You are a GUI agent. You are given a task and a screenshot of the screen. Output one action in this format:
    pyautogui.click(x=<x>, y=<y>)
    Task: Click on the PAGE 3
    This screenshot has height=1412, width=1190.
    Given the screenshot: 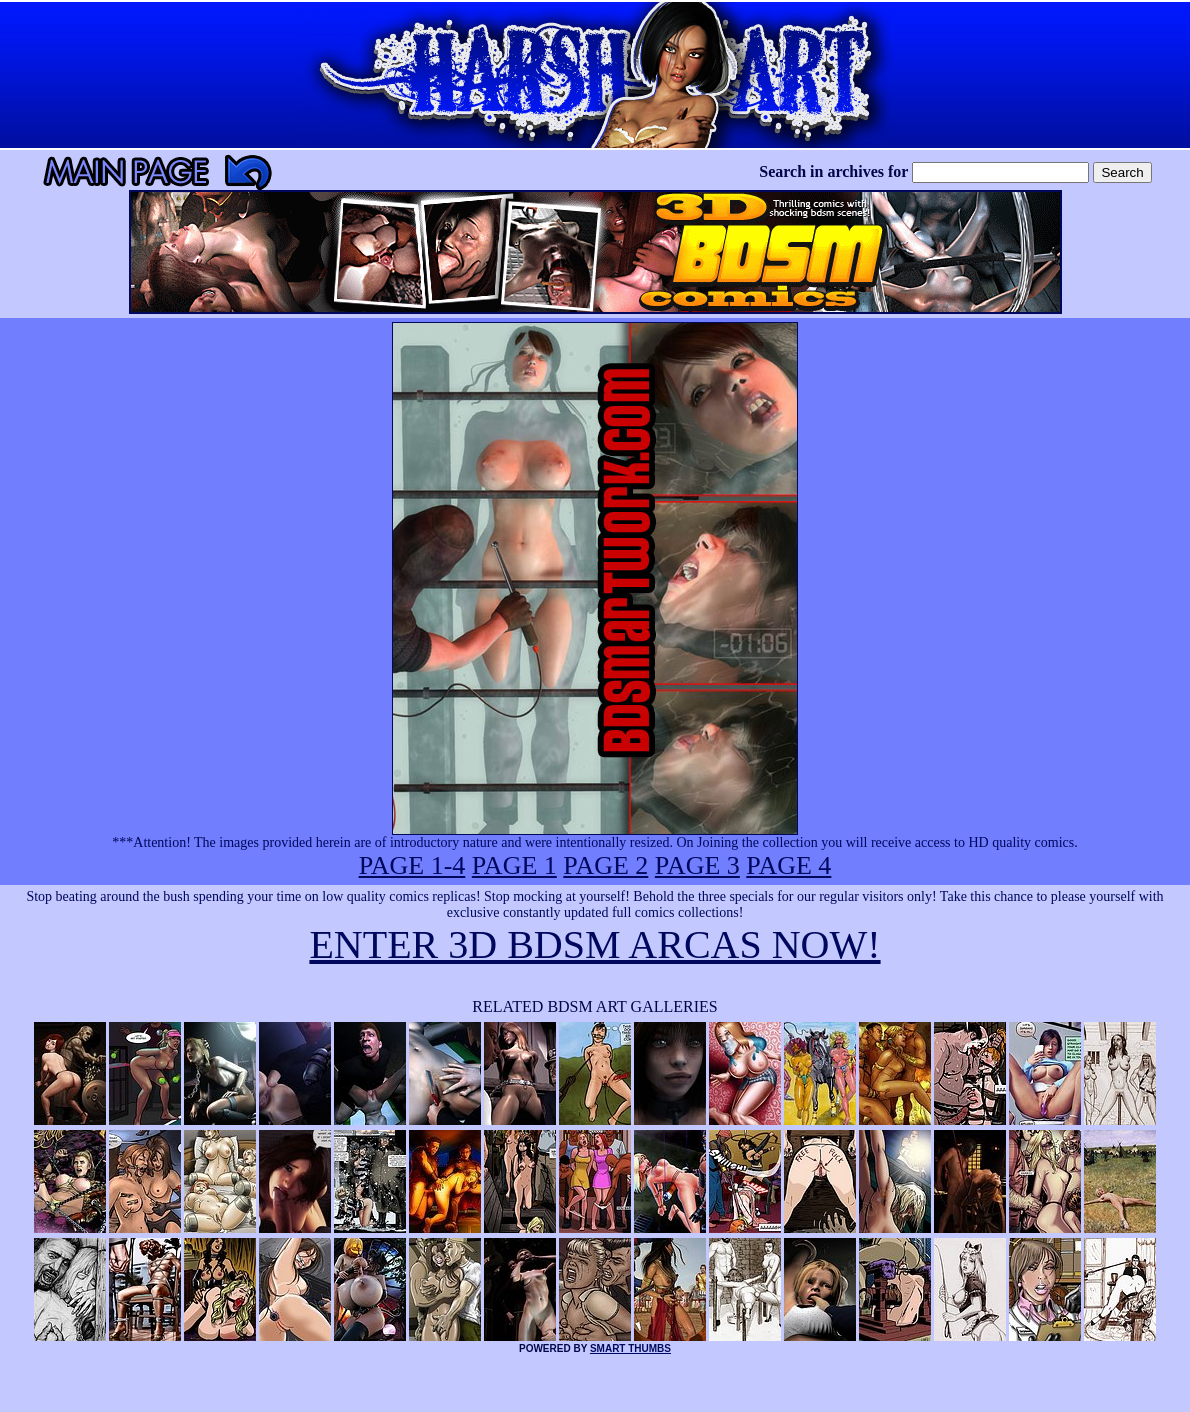 What is the action you would take?
    pyautogui.click(x=697, y=865)
    